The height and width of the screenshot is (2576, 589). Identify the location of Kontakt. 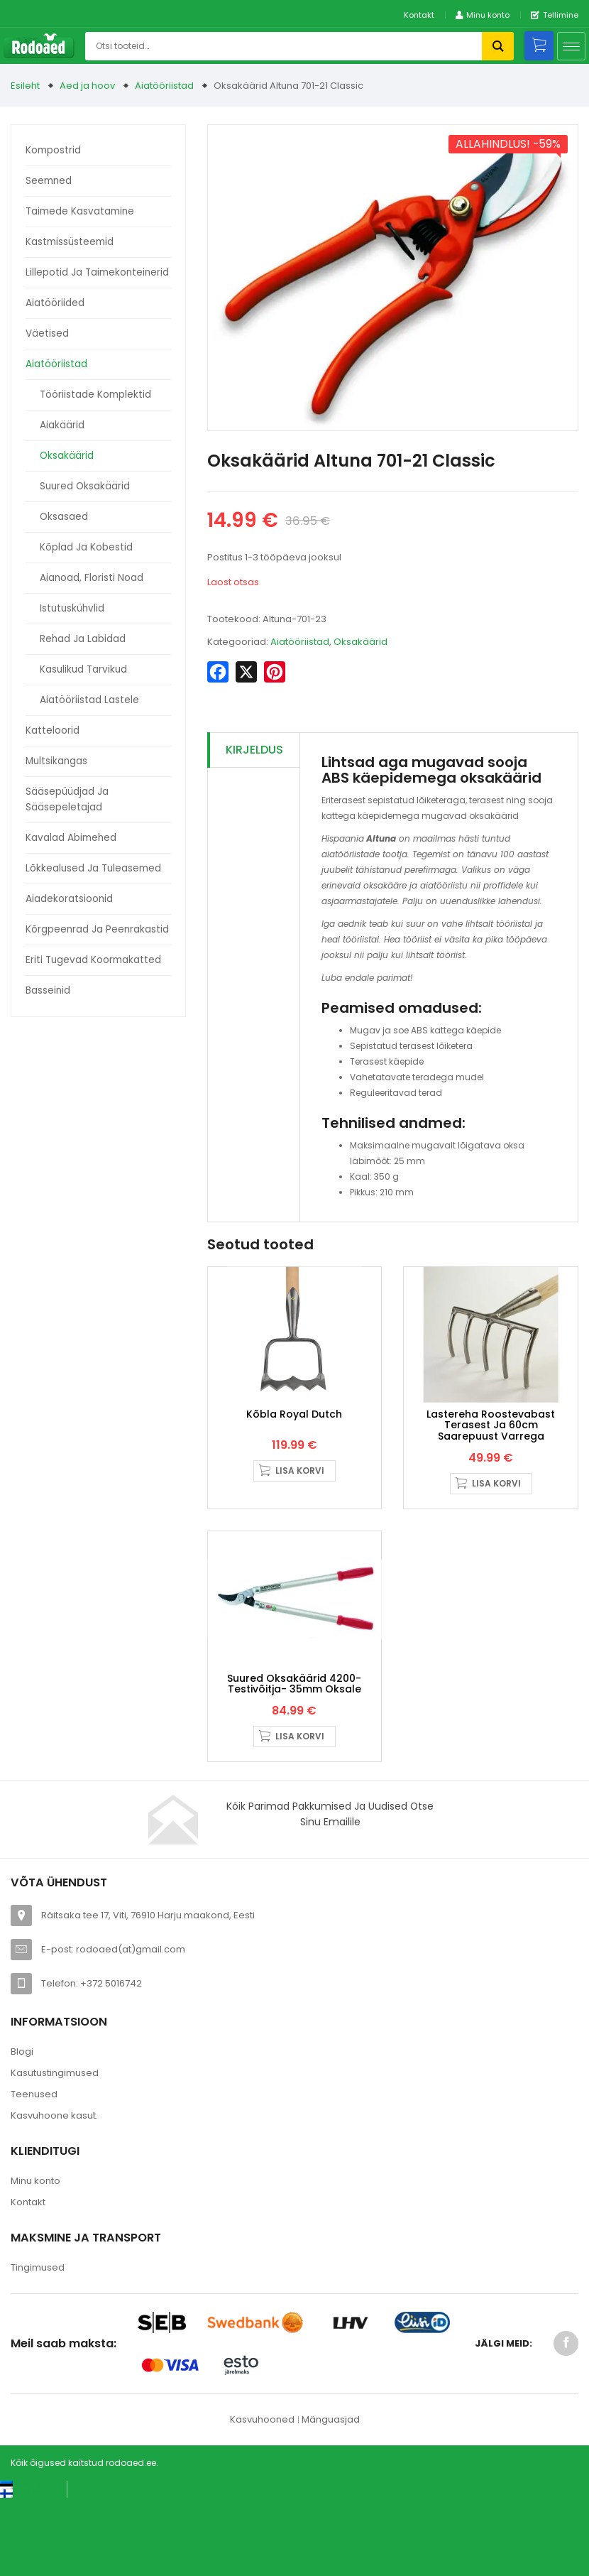
(419, 15).